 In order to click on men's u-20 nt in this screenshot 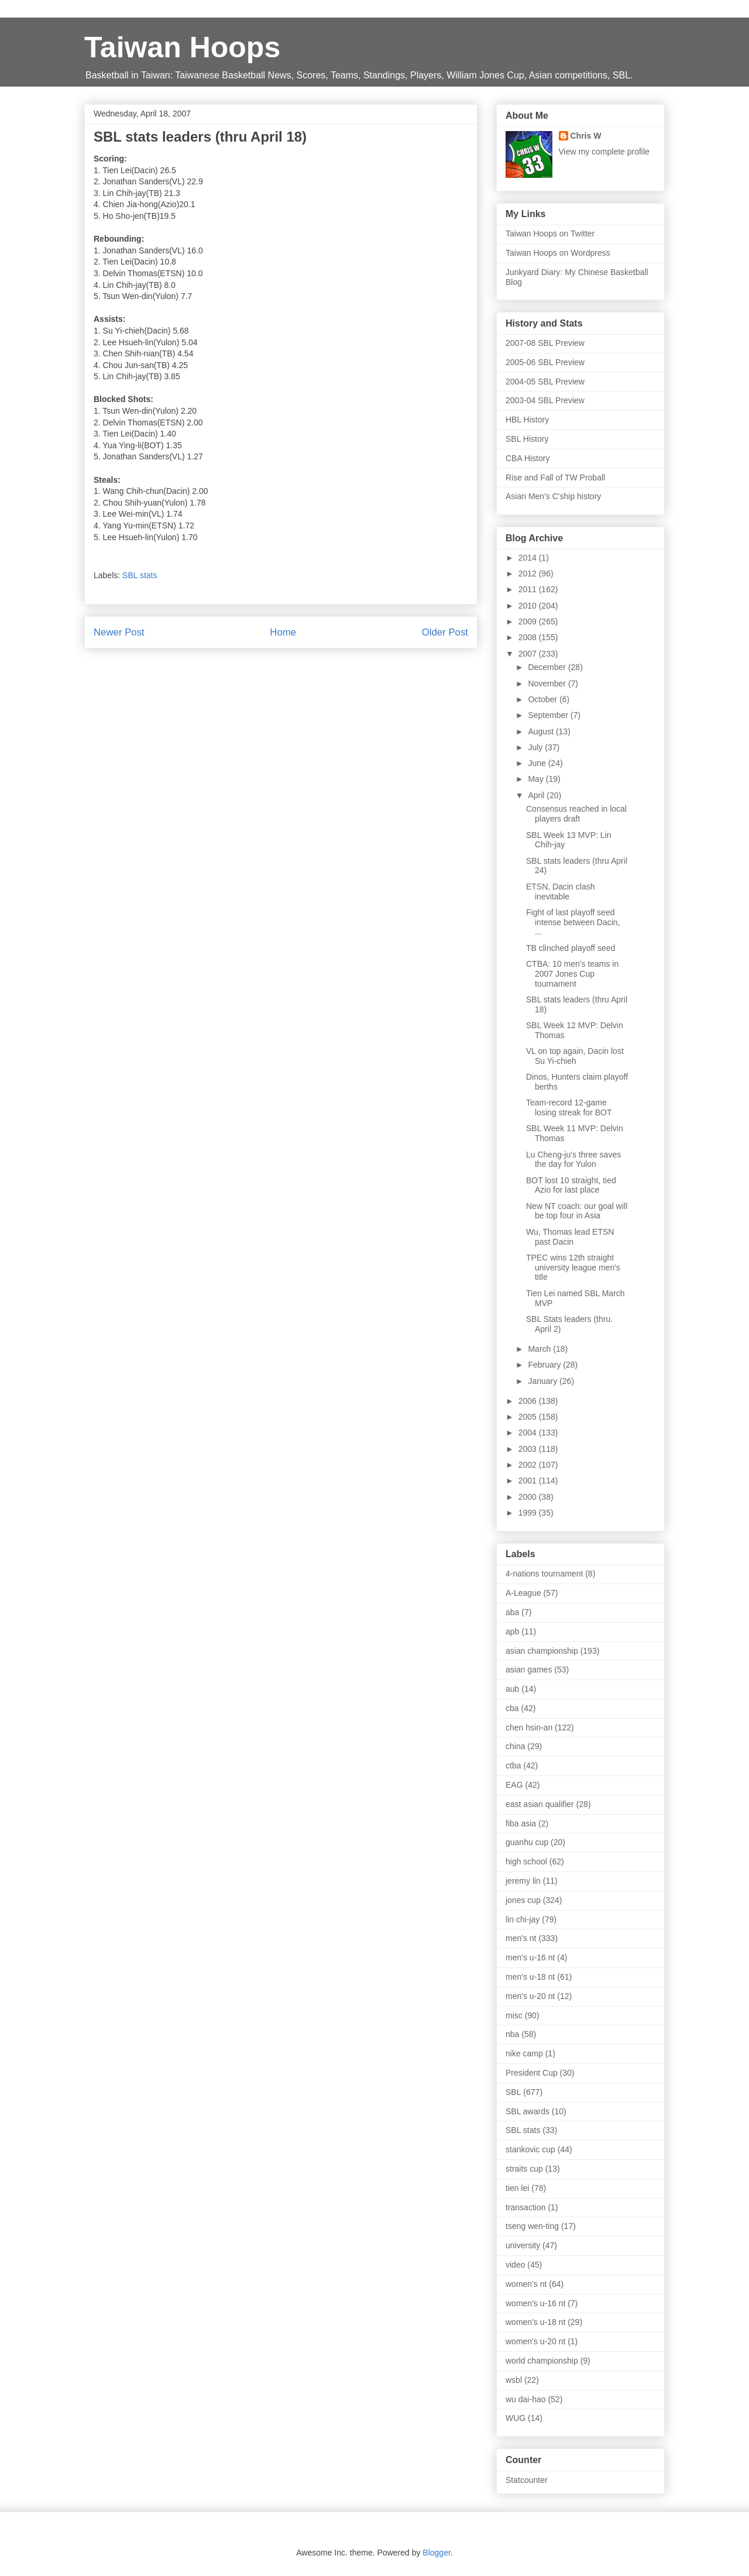, I will do `click(530, 1996)`.